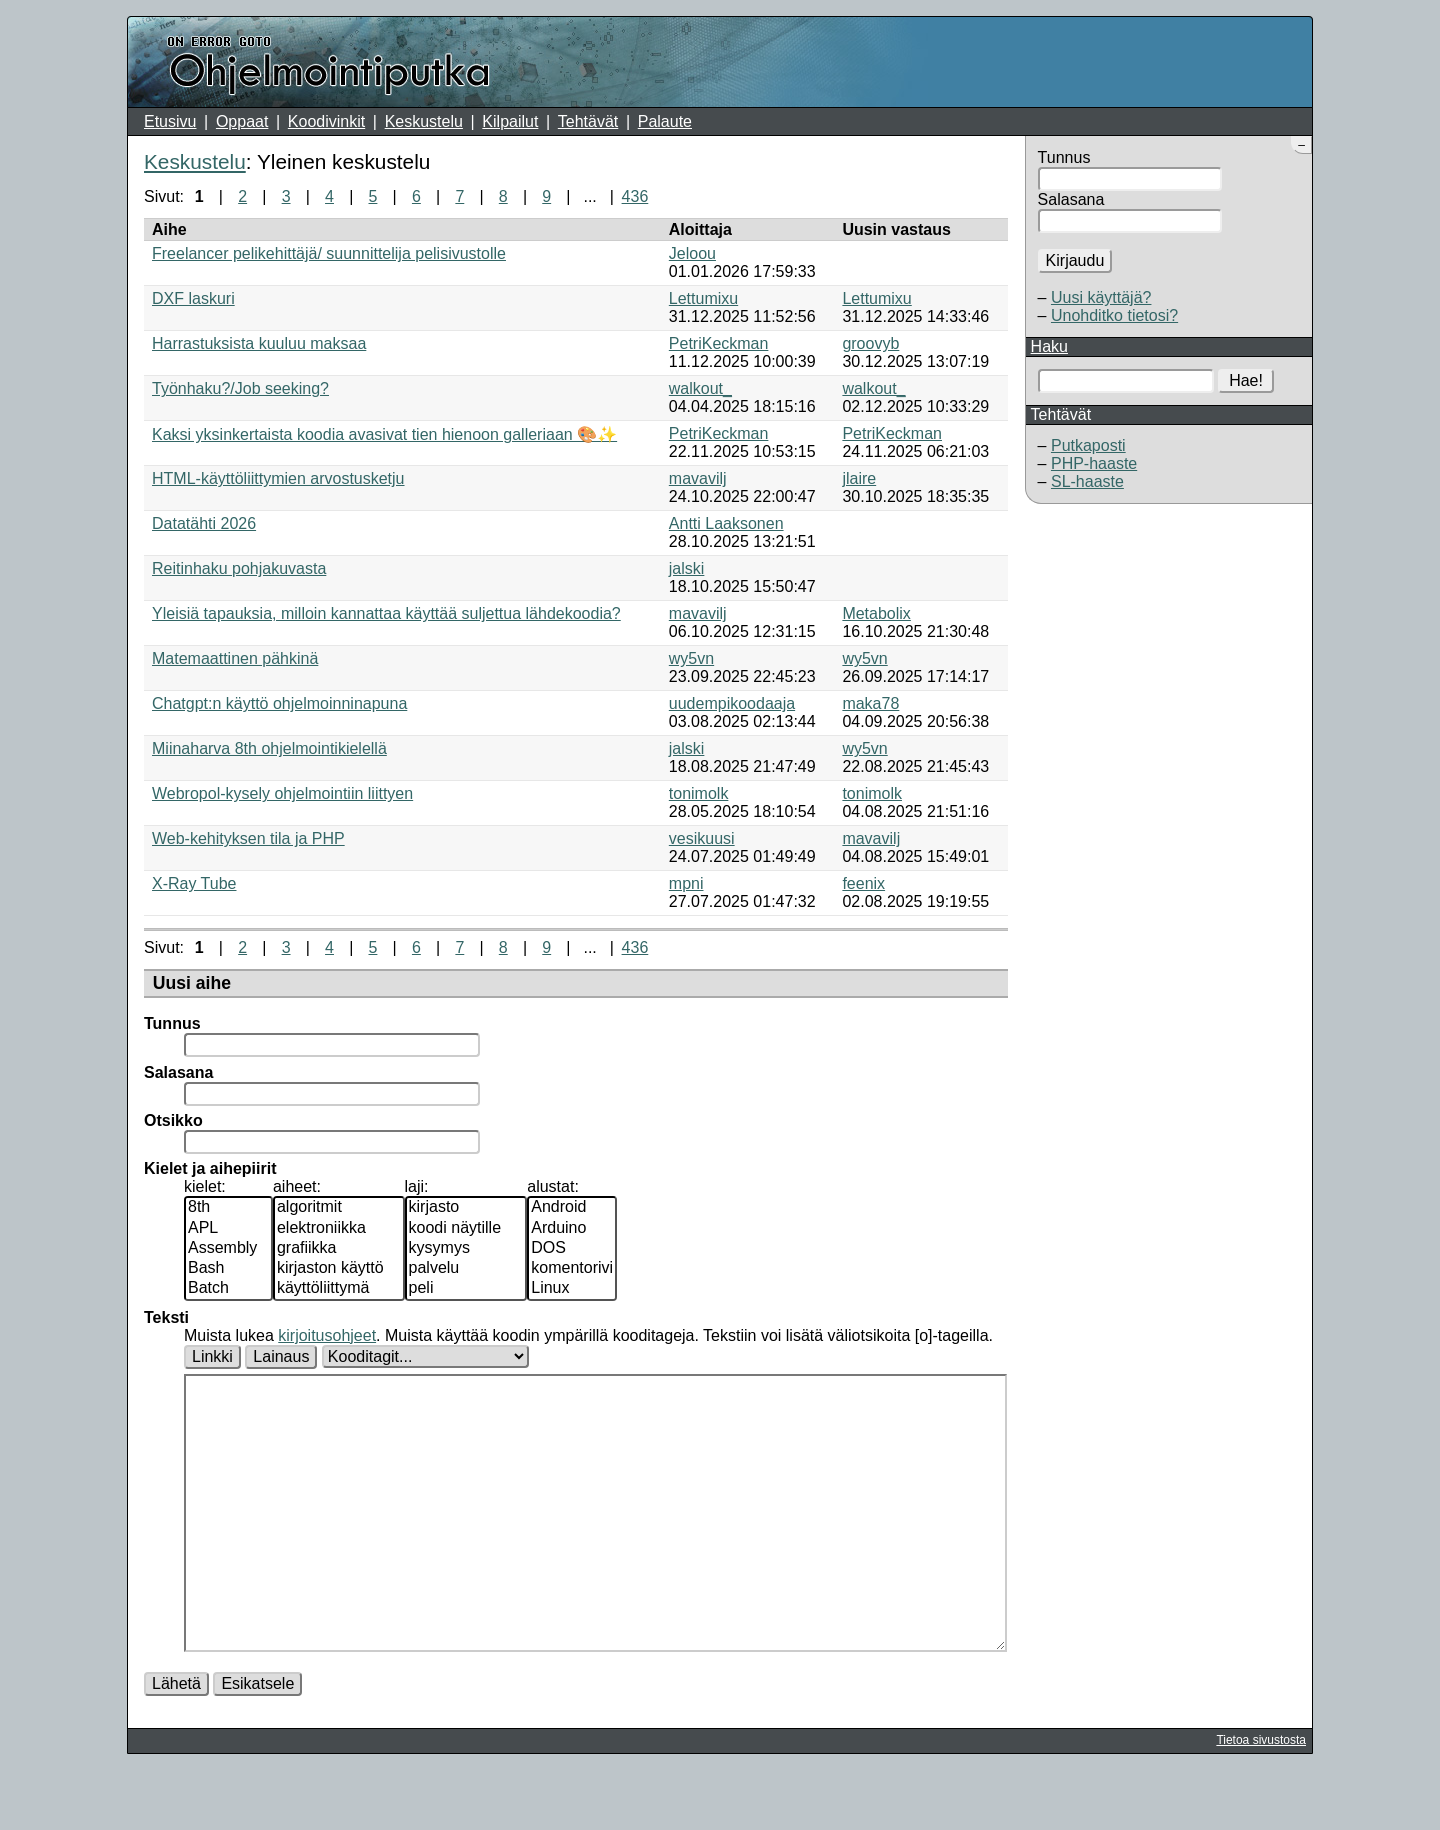 Image resolution: width=1440 pixels, height=1830 pixels. Describe the element at coordinates (228, 1269) in the screenshot. I see `Bash` at that location.